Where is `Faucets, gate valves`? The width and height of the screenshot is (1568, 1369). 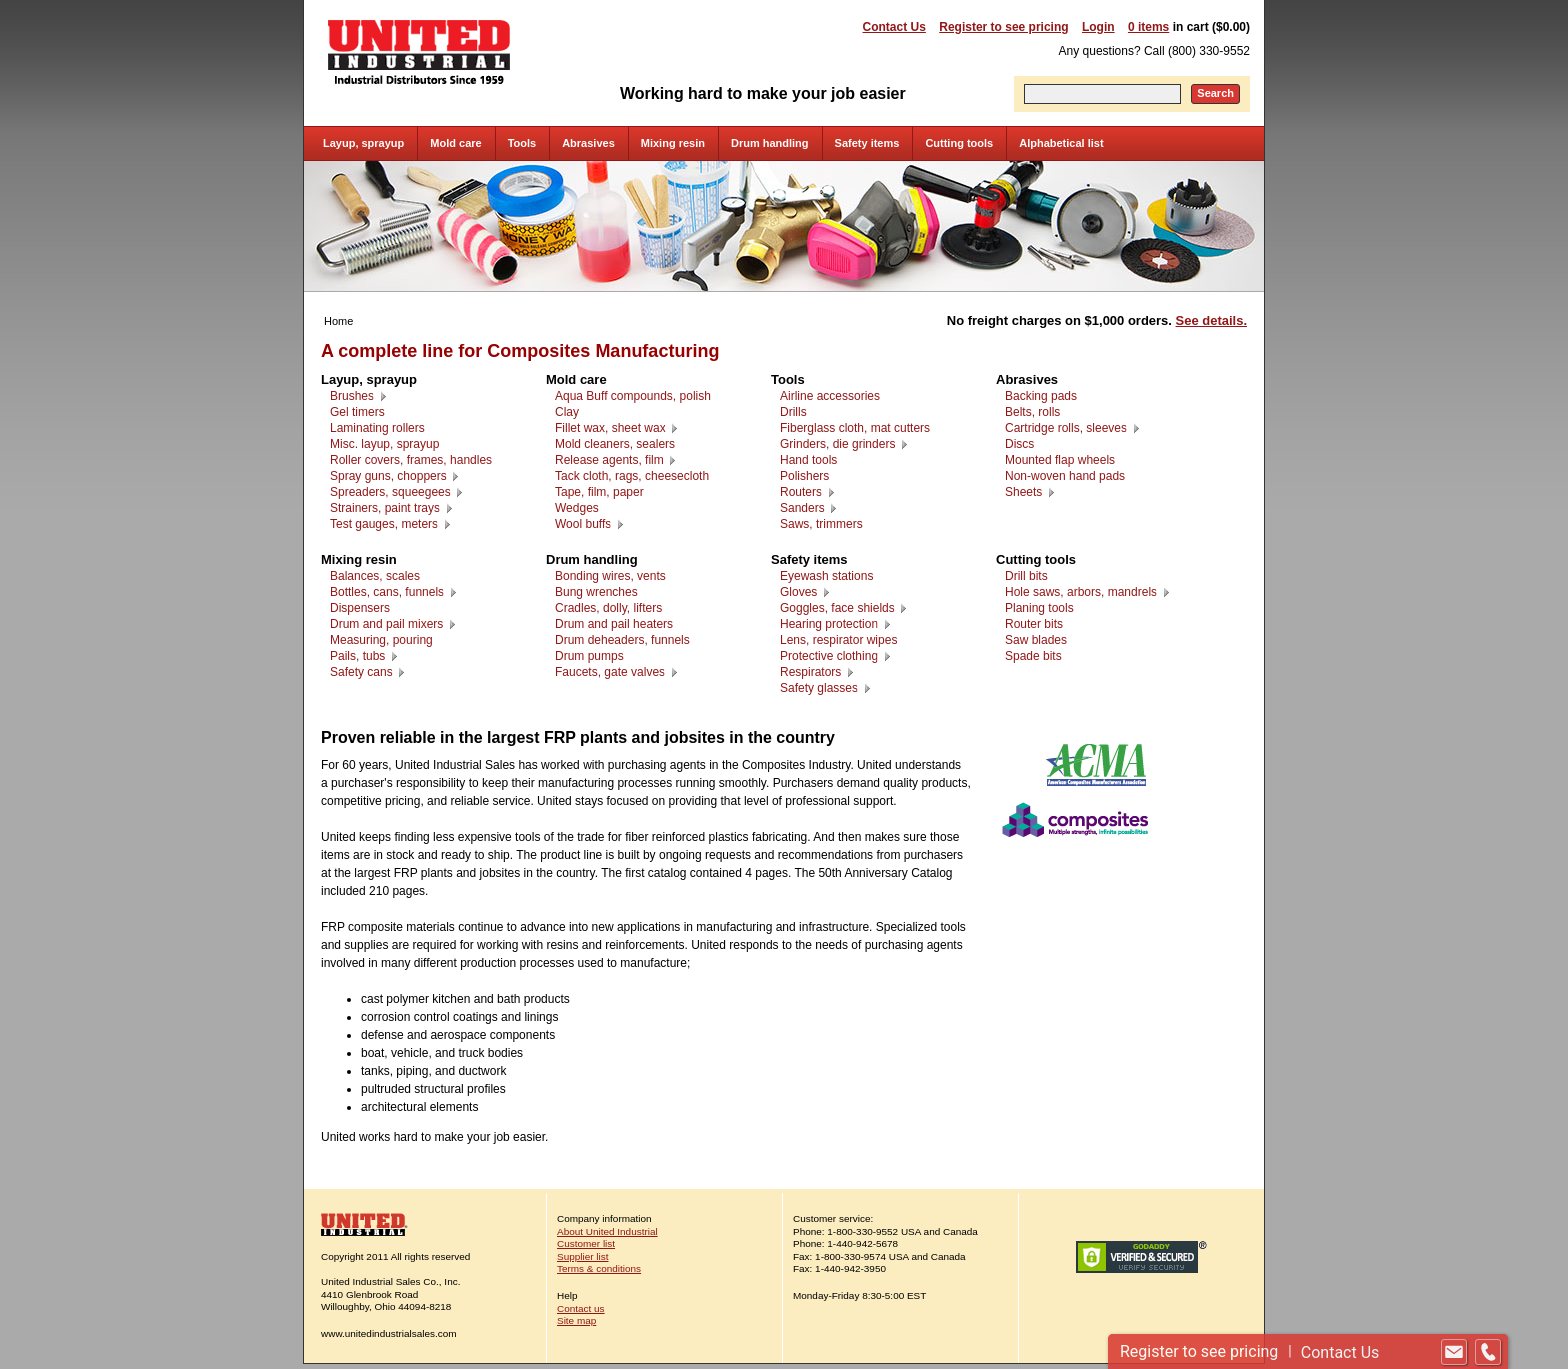
Faucets, gate valves is located at coordinates (610, 672).